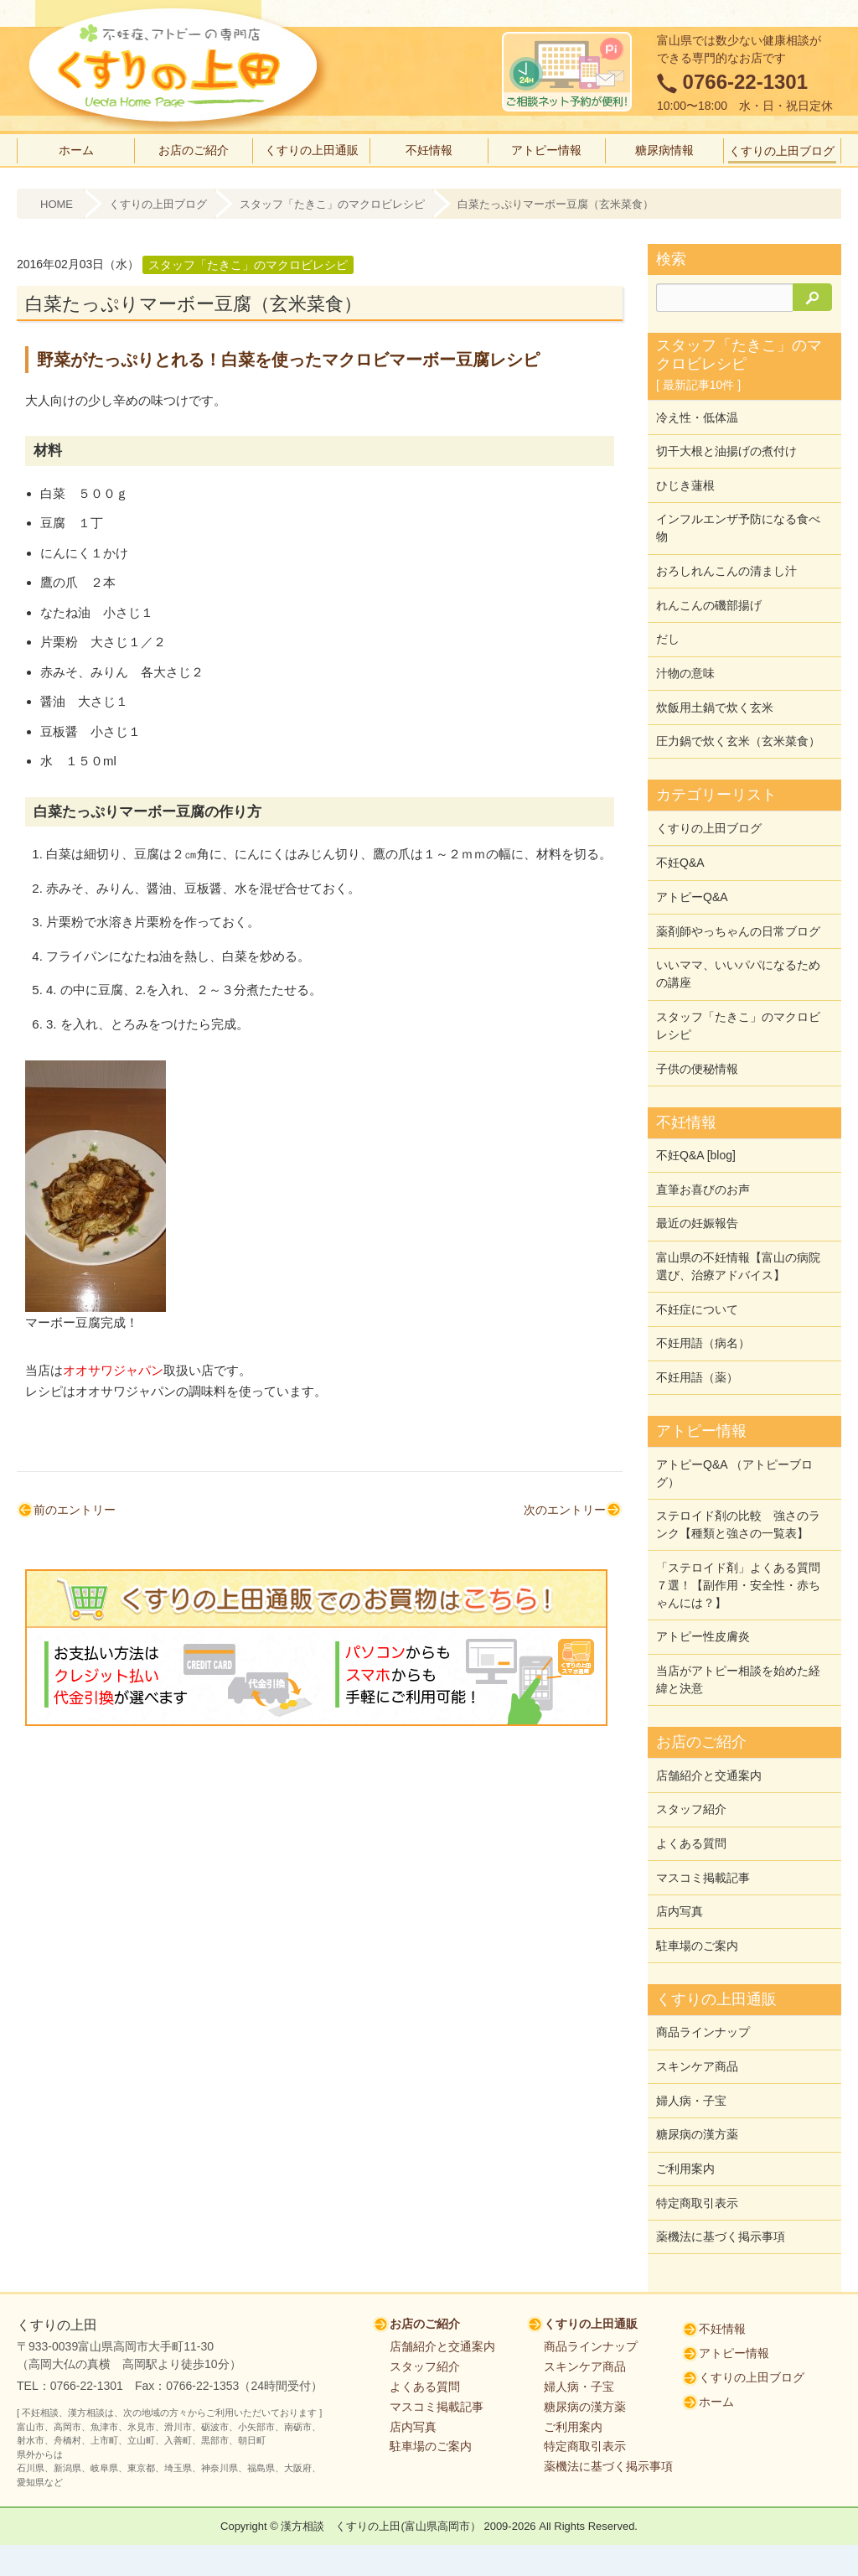 The width and height of the screenshot is (858, 2576). What do you see at coordinates (782, 151) in the screenshot?
I see `くすりの上田ブログ` at bounding box center [782, 151].